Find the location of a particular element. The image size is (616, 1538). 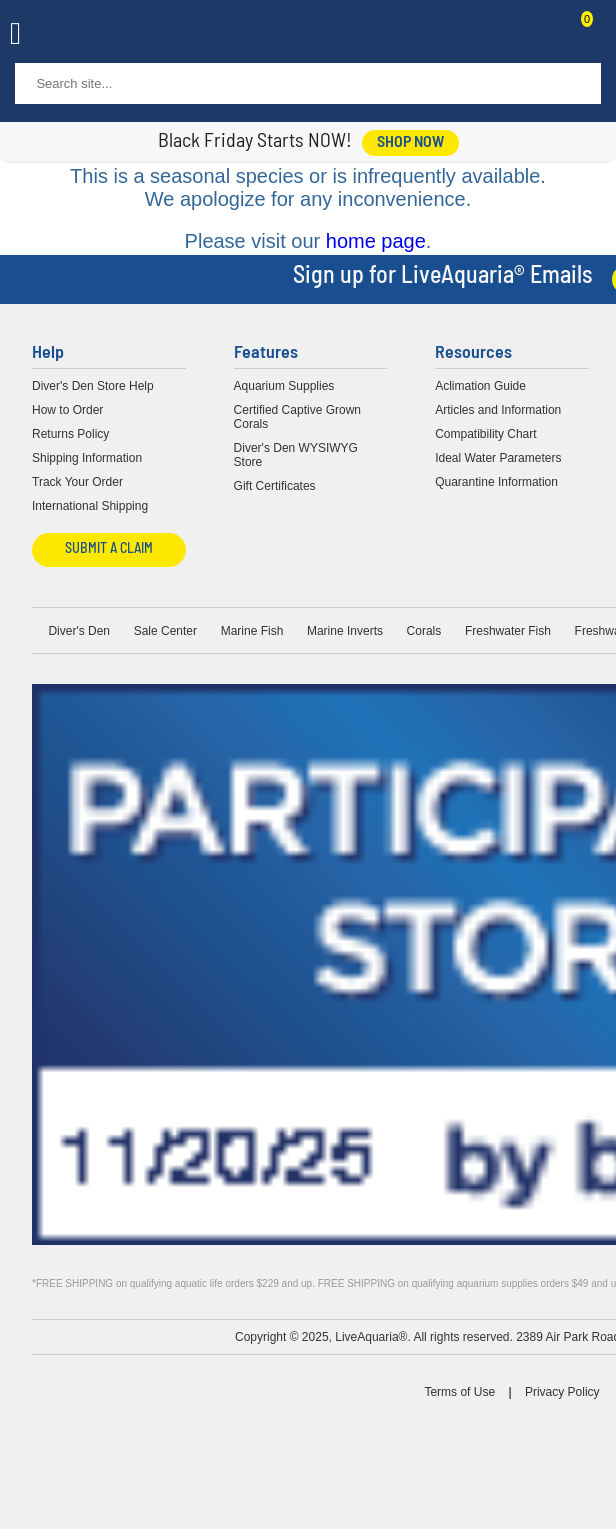

Marine Inverts is located at coordinates (345, 631).